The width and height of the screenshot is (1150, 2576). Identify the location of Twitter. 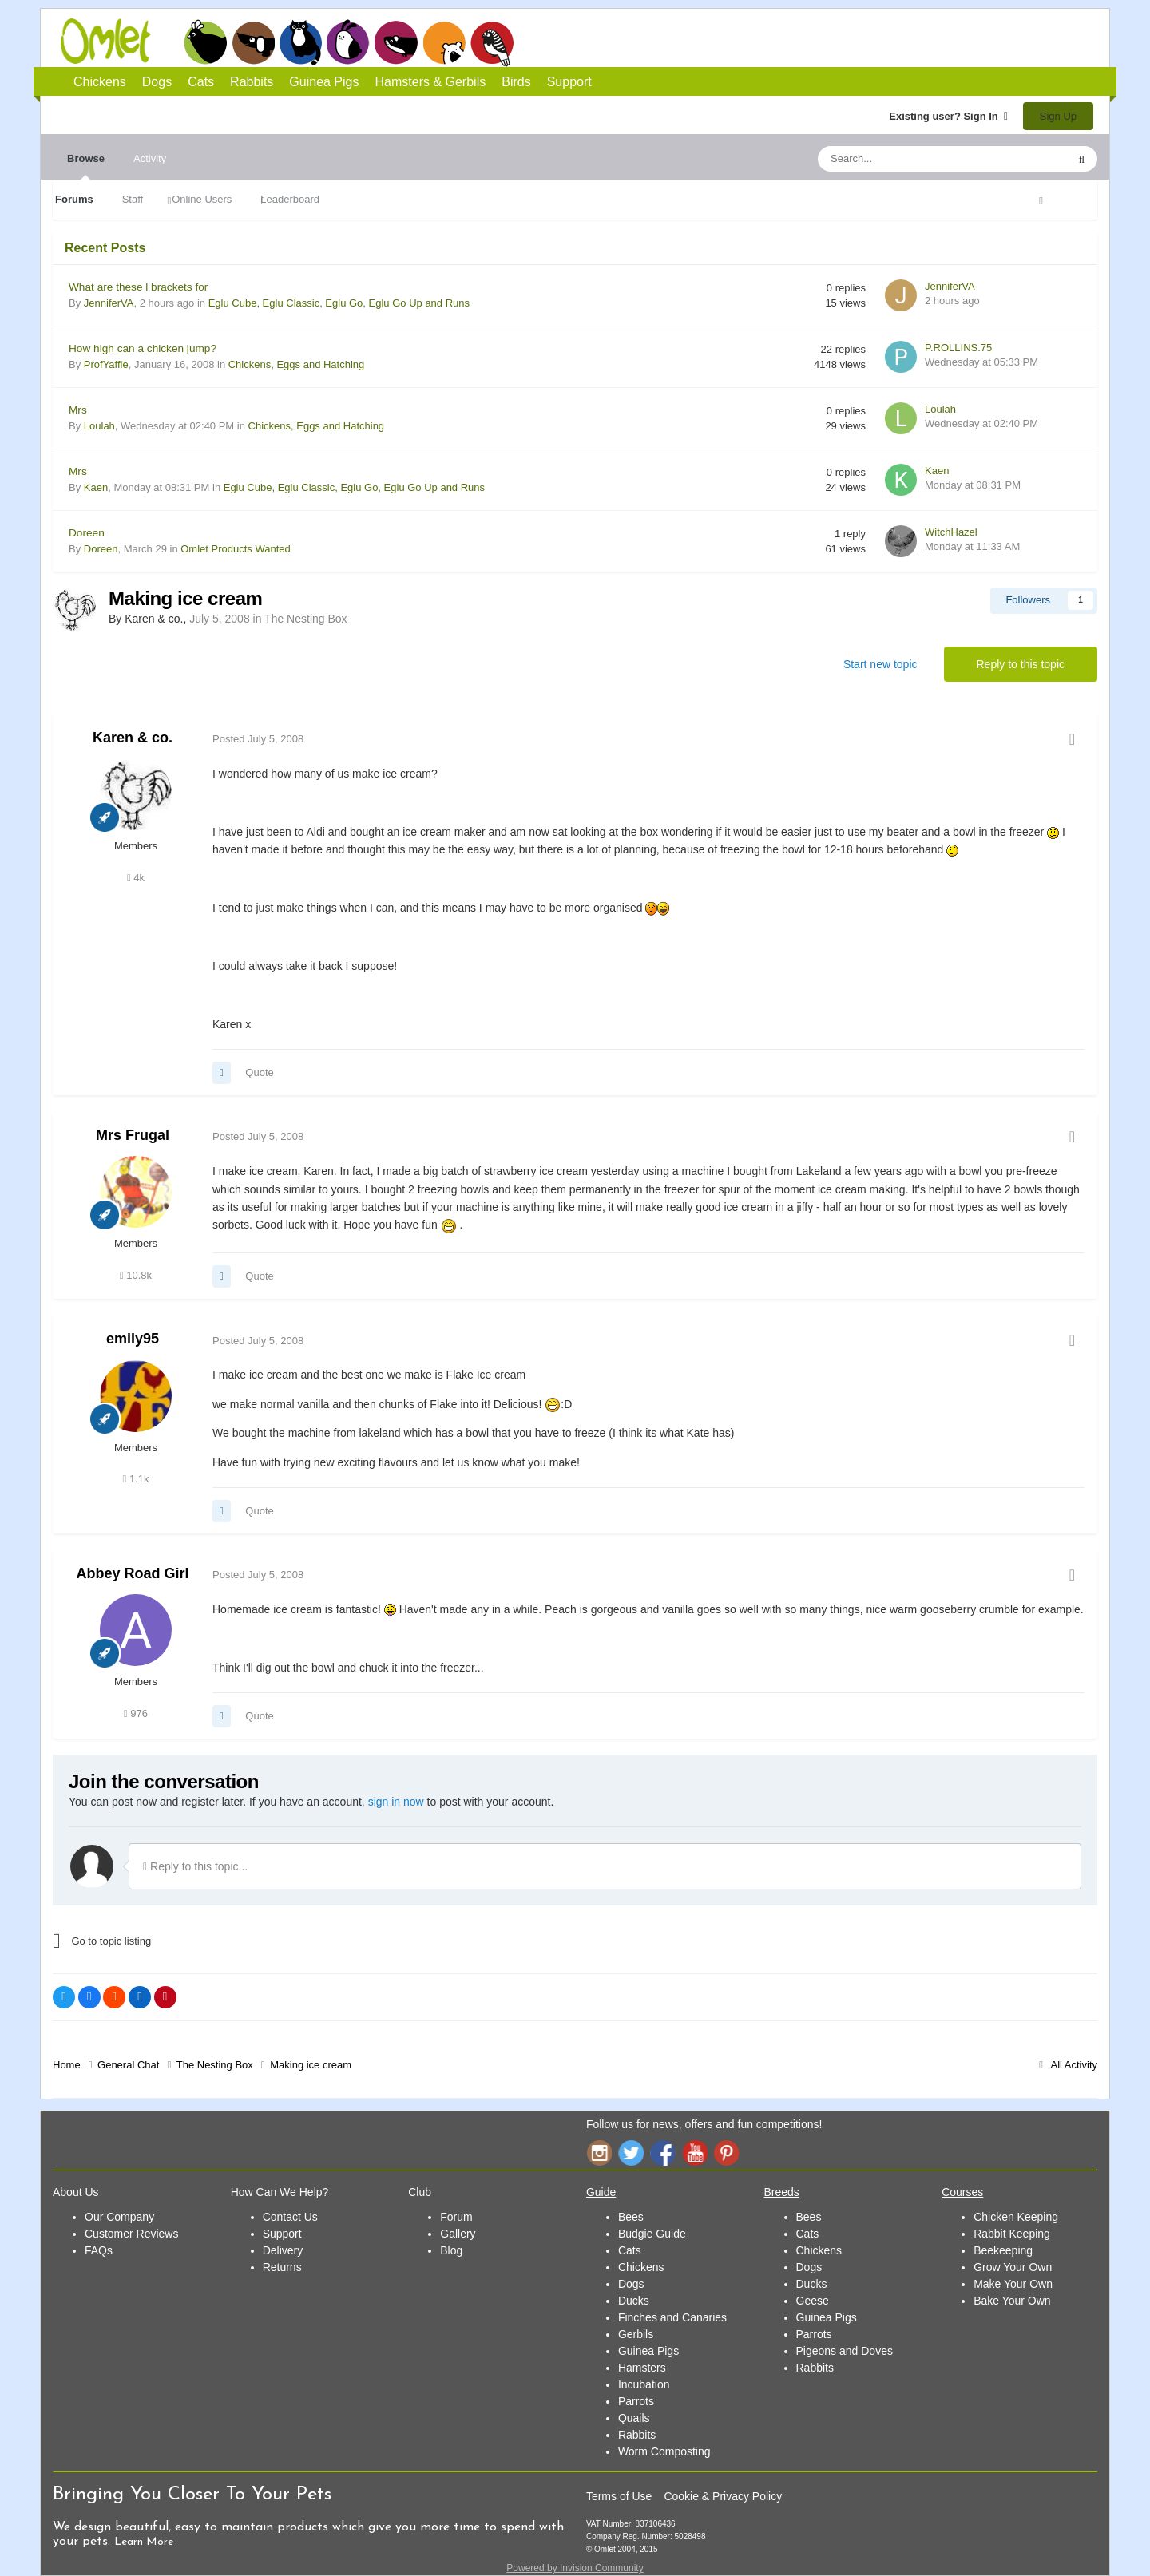
(631, 2152).